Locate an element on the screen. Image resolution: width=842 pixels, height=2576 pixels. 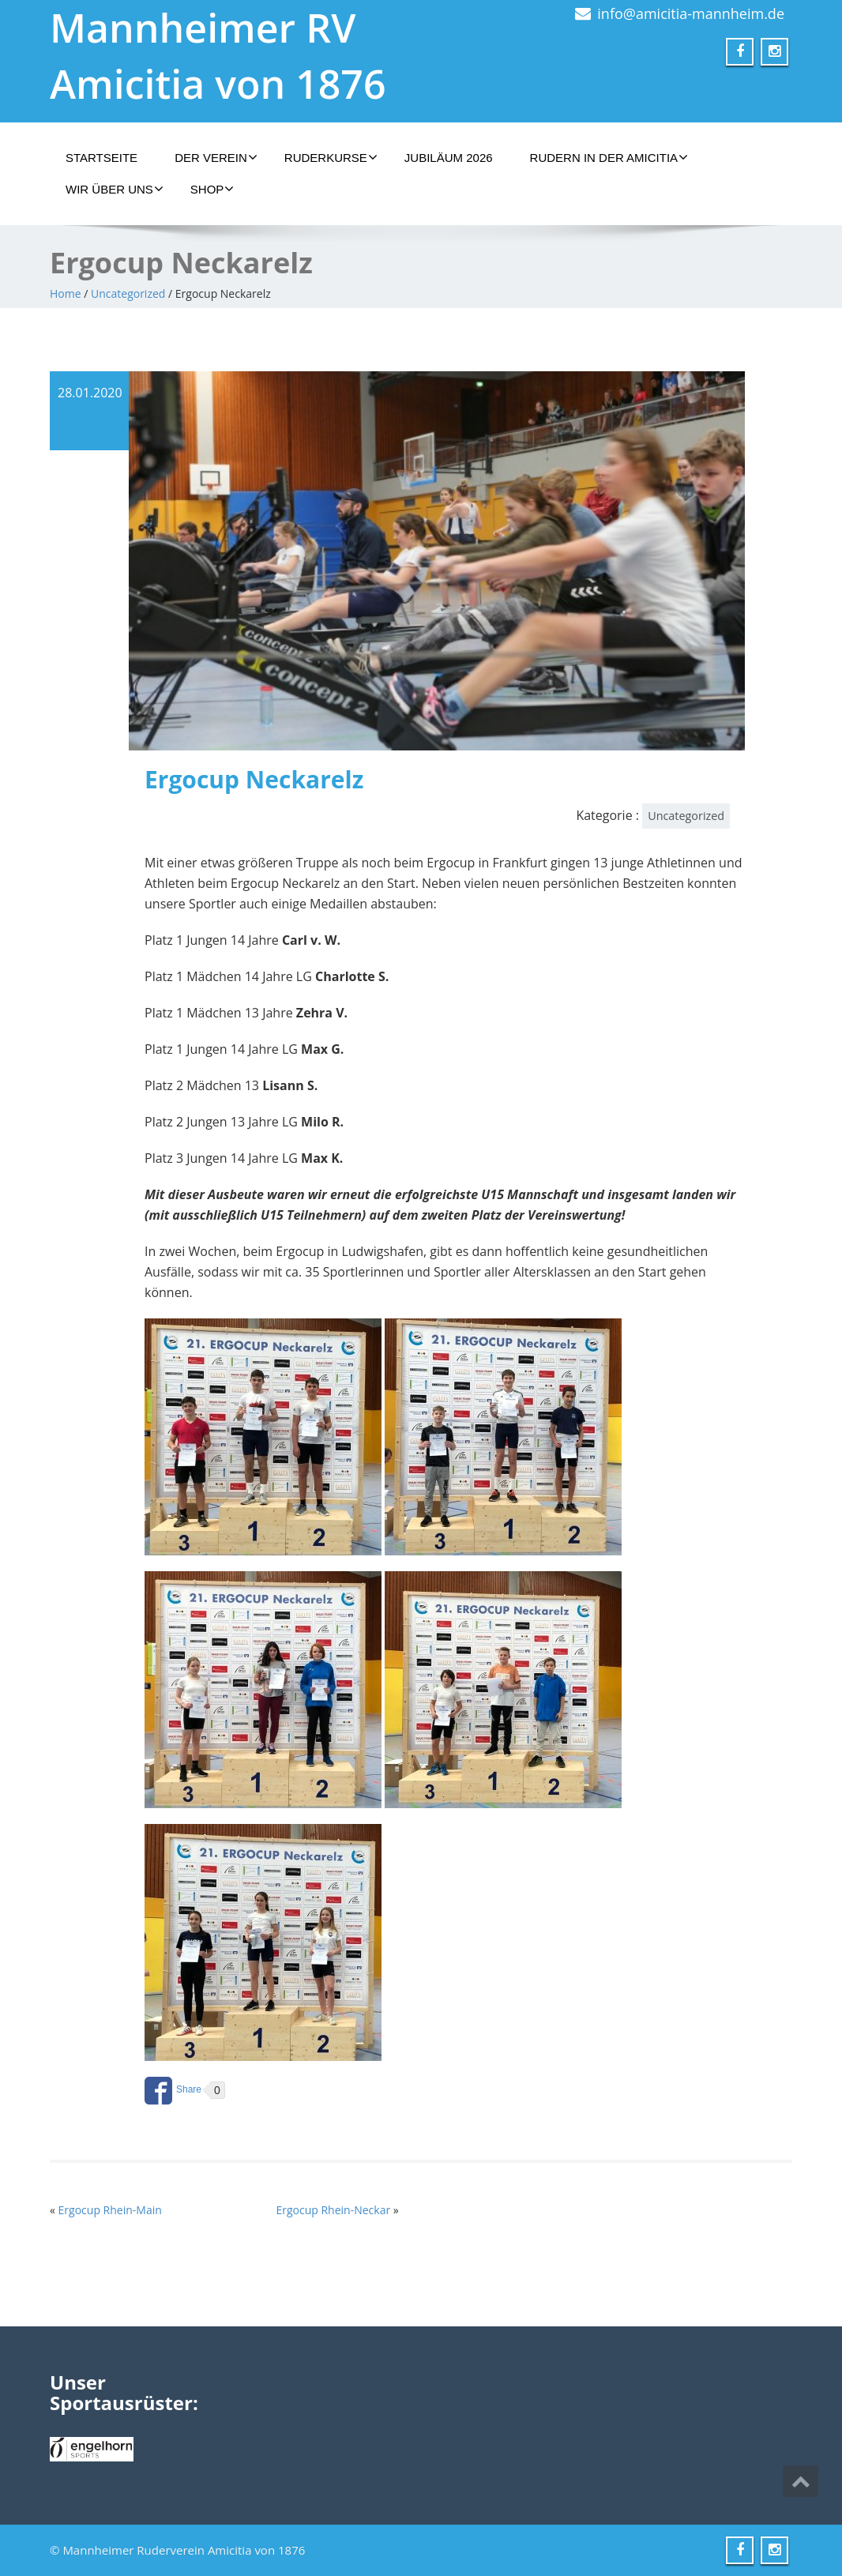
info@amicitia-mannheim.de is located at coordinates (690, 13).